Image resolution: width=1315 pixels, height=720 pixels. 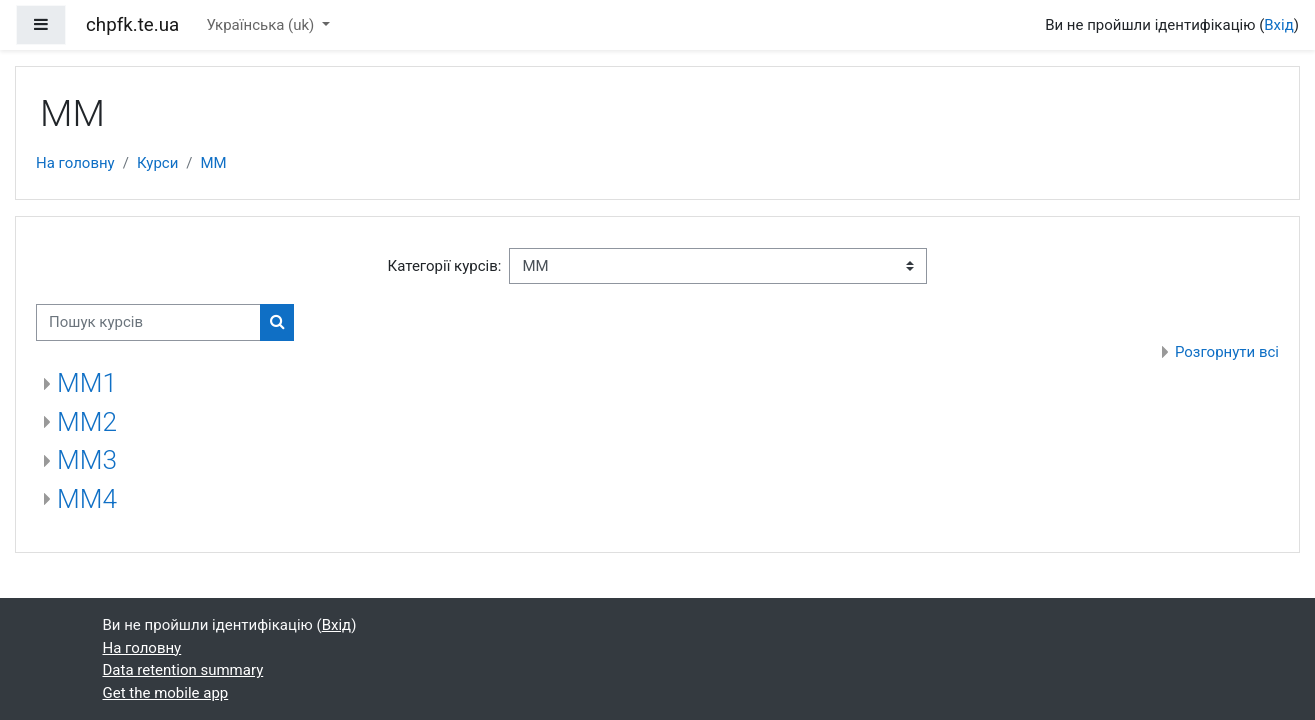 I want to click on Курси, so click(x=157, y=163).